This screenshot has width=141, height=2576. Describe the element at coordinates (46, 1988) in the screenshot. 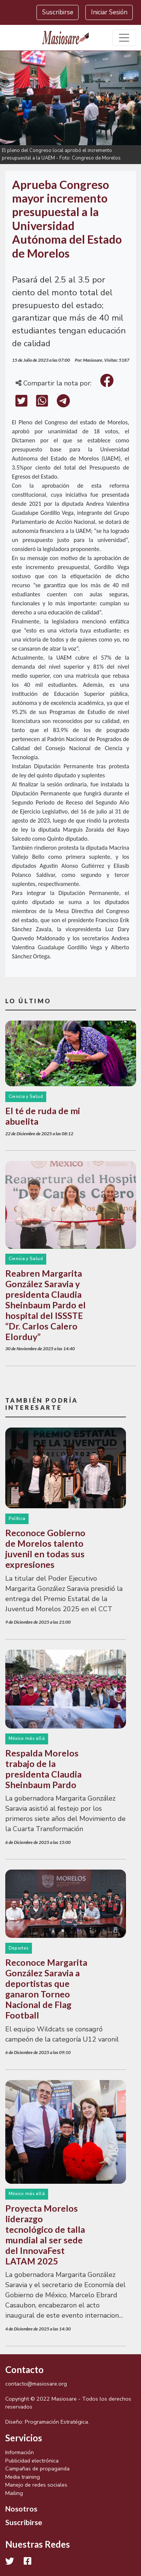

I see `Reconoce Margarita González Saravia a deportistas que ganaron Torneo Nacional de Flag Football` at that location.